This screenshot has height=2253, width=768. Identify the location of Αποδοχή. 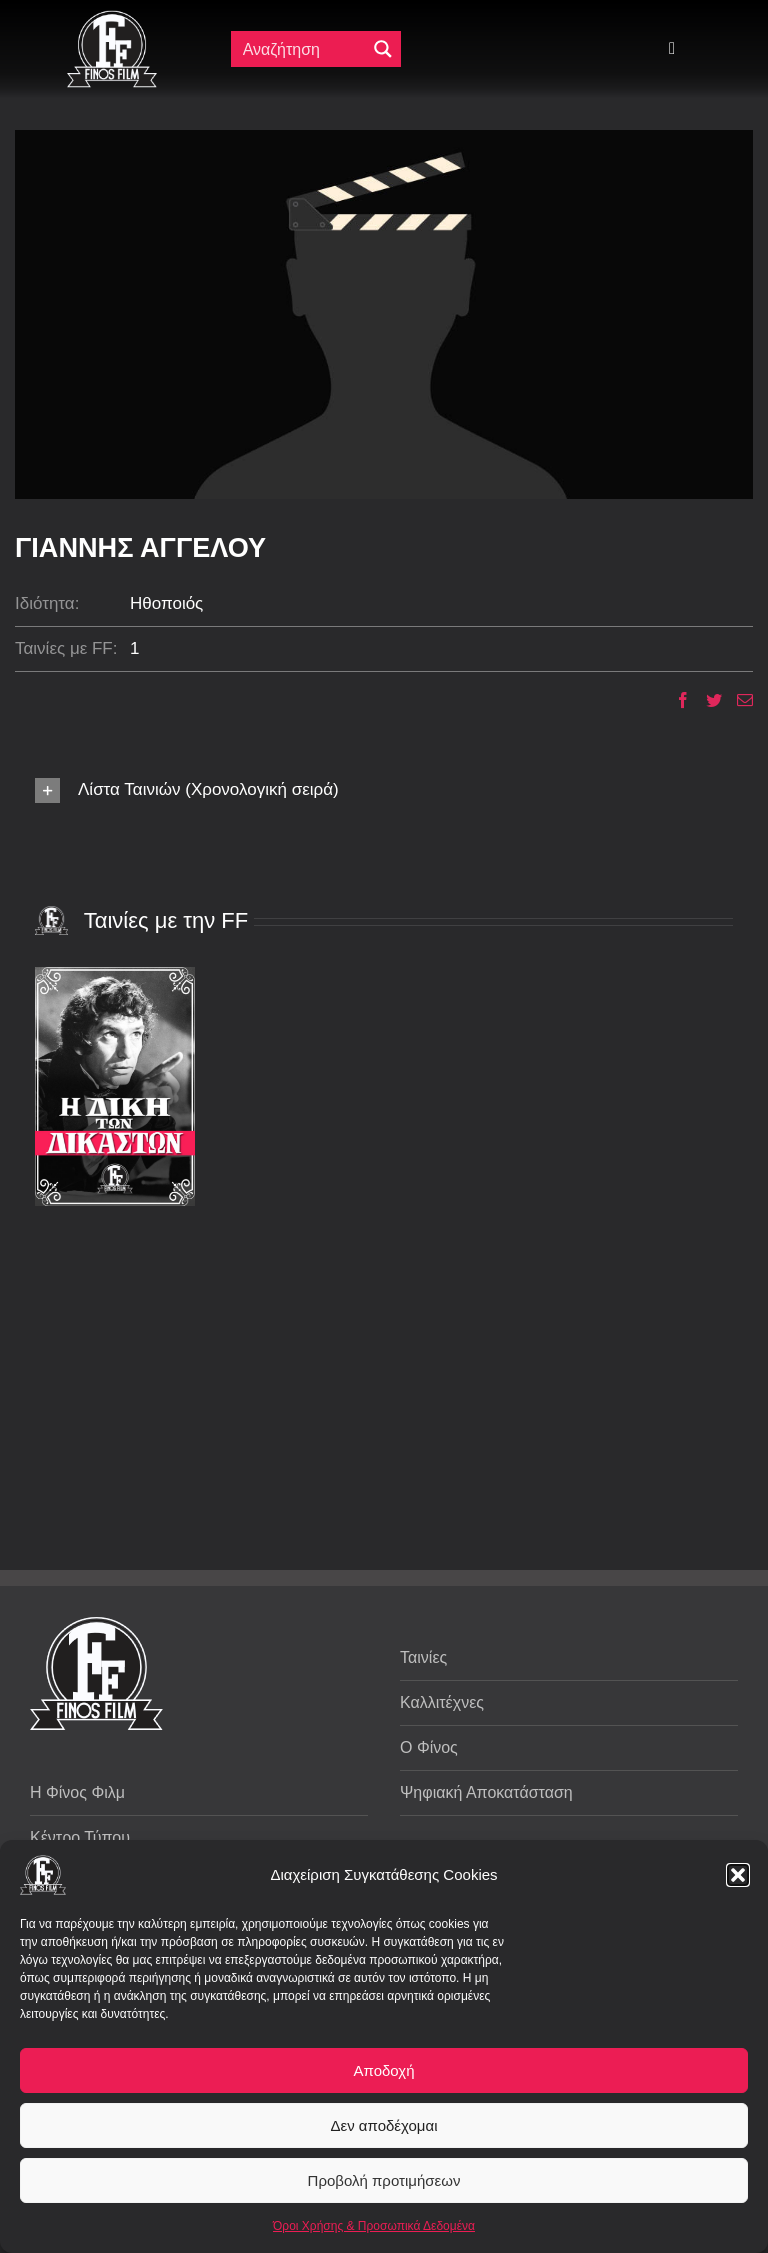
(384, 2070).